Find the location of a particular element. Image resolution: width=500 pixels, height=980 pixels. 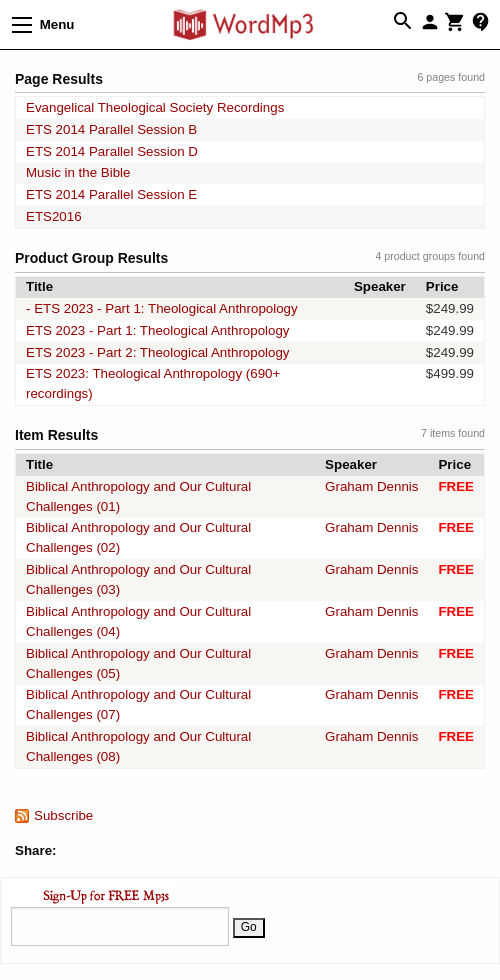

- ETS 2023 - Part 1: Theological Anthropology is located at coordinates (162, 308).